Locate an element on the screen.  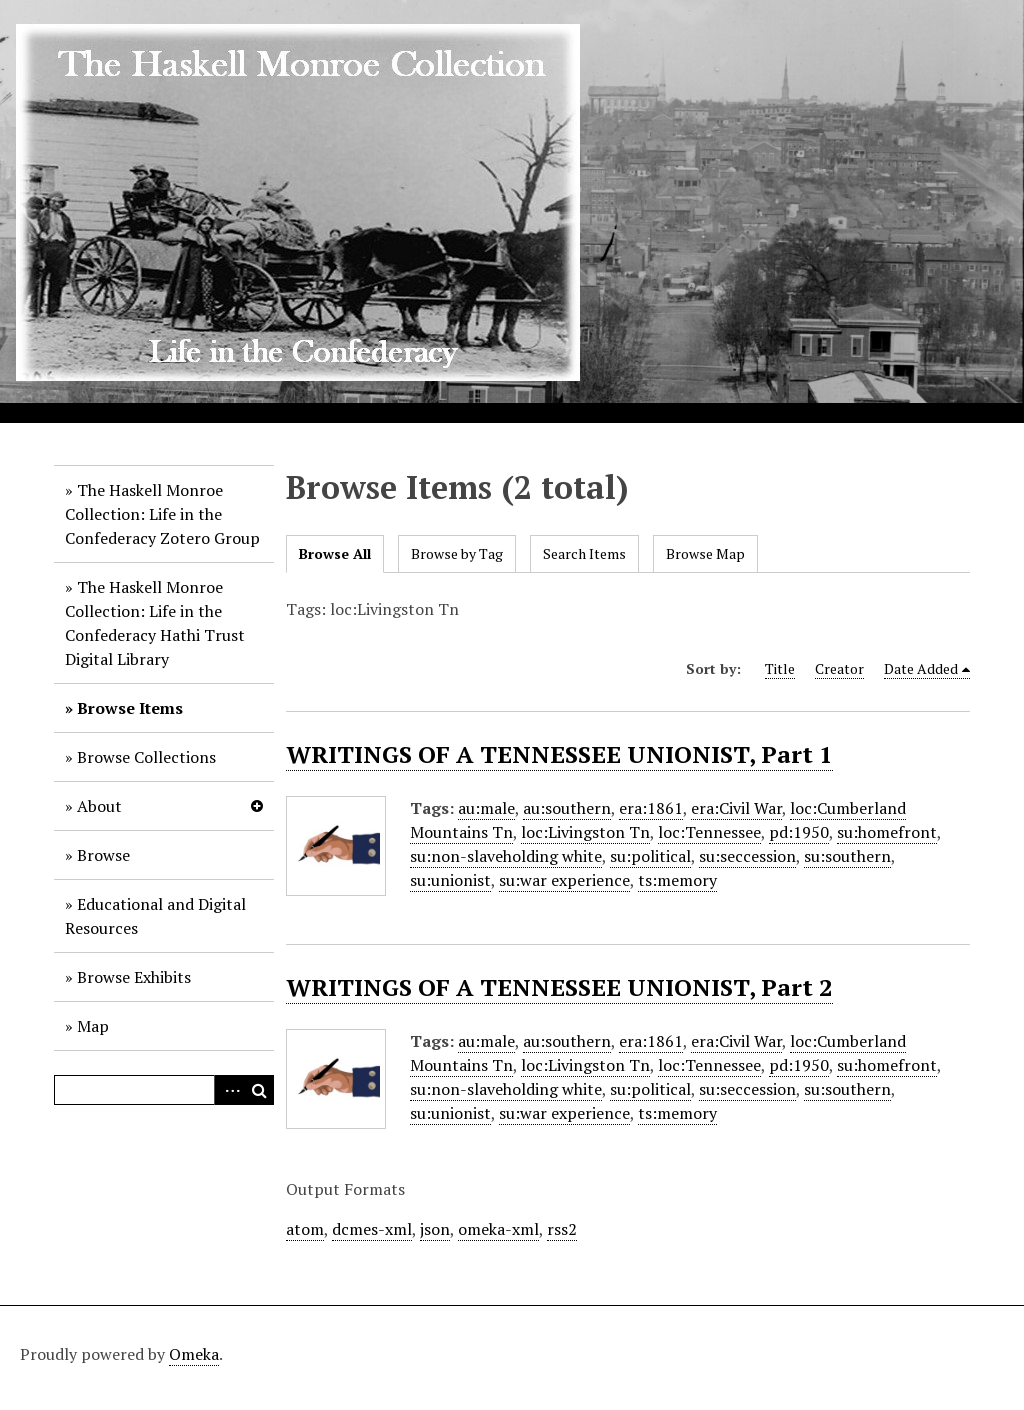
au:male is located at coordinates (486, 808).